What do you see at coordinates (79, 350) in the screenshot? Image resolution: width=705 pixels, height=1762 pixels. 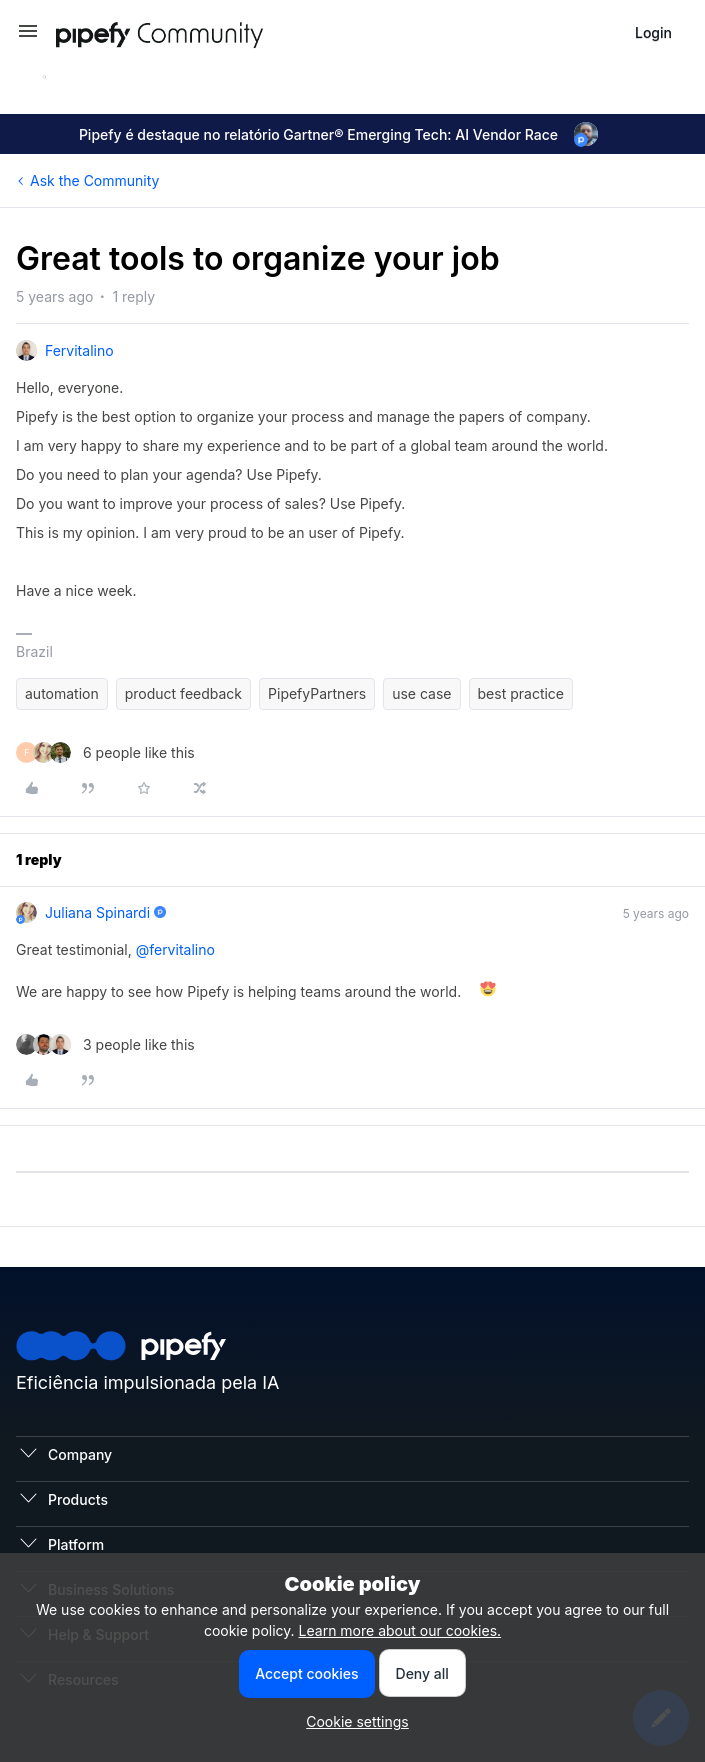 I see `fervitalino` at bounding box center [79, 350].